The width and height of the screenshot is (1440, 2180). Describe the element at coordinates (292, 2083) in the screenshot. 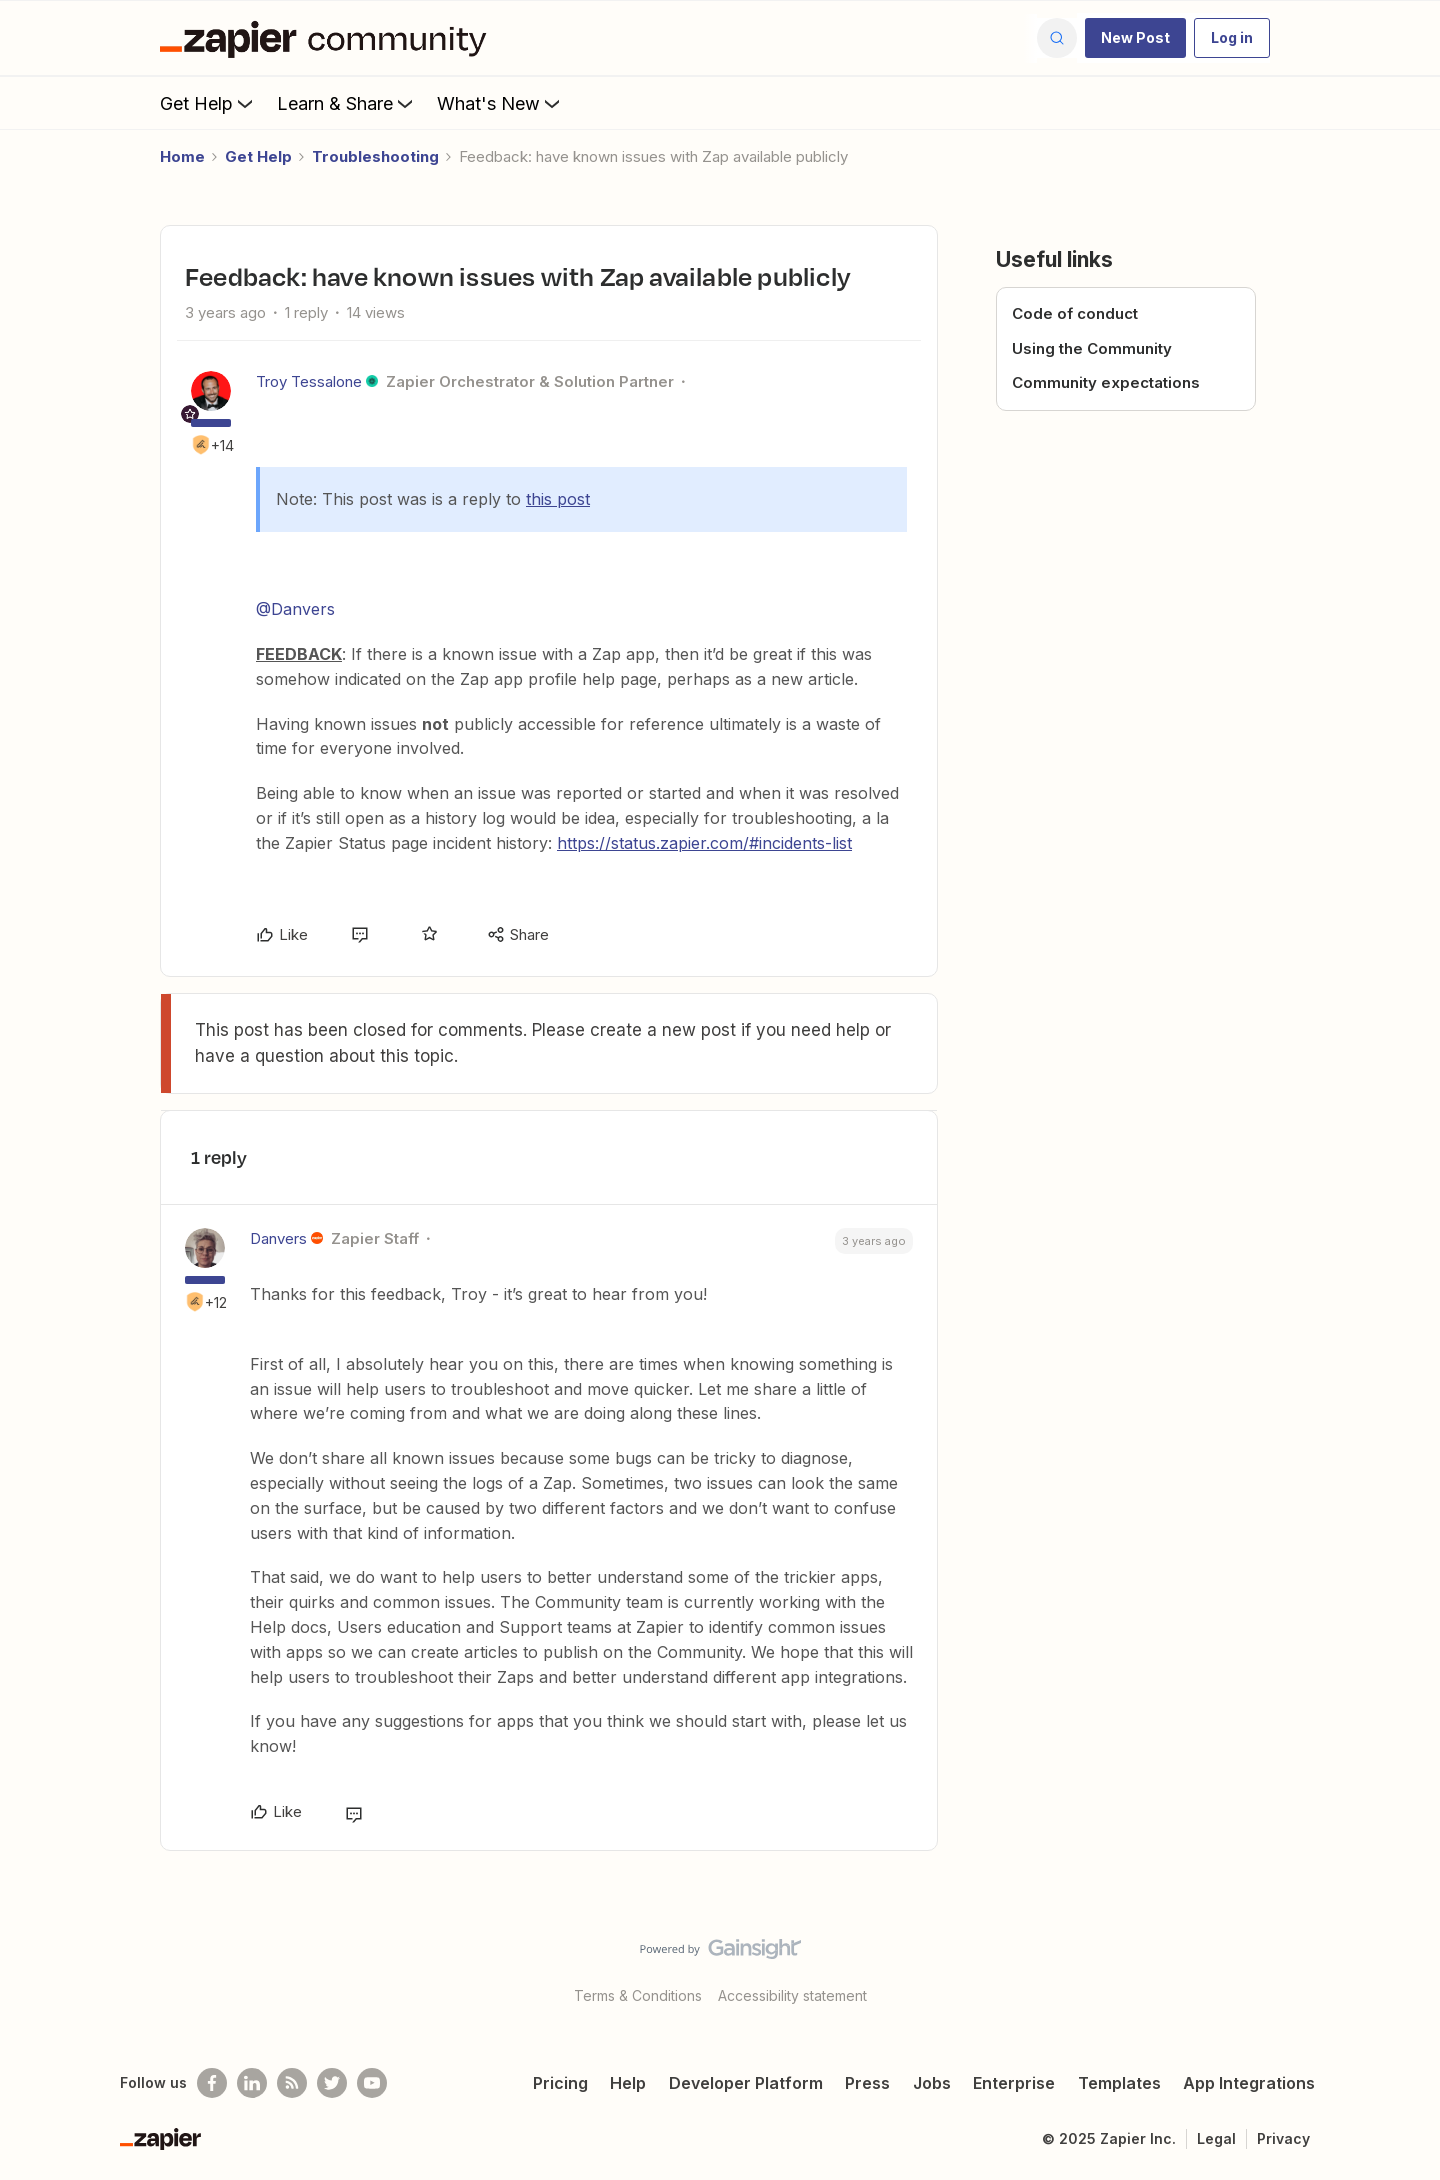

I see `[Subscribe to our blog]` at that location.